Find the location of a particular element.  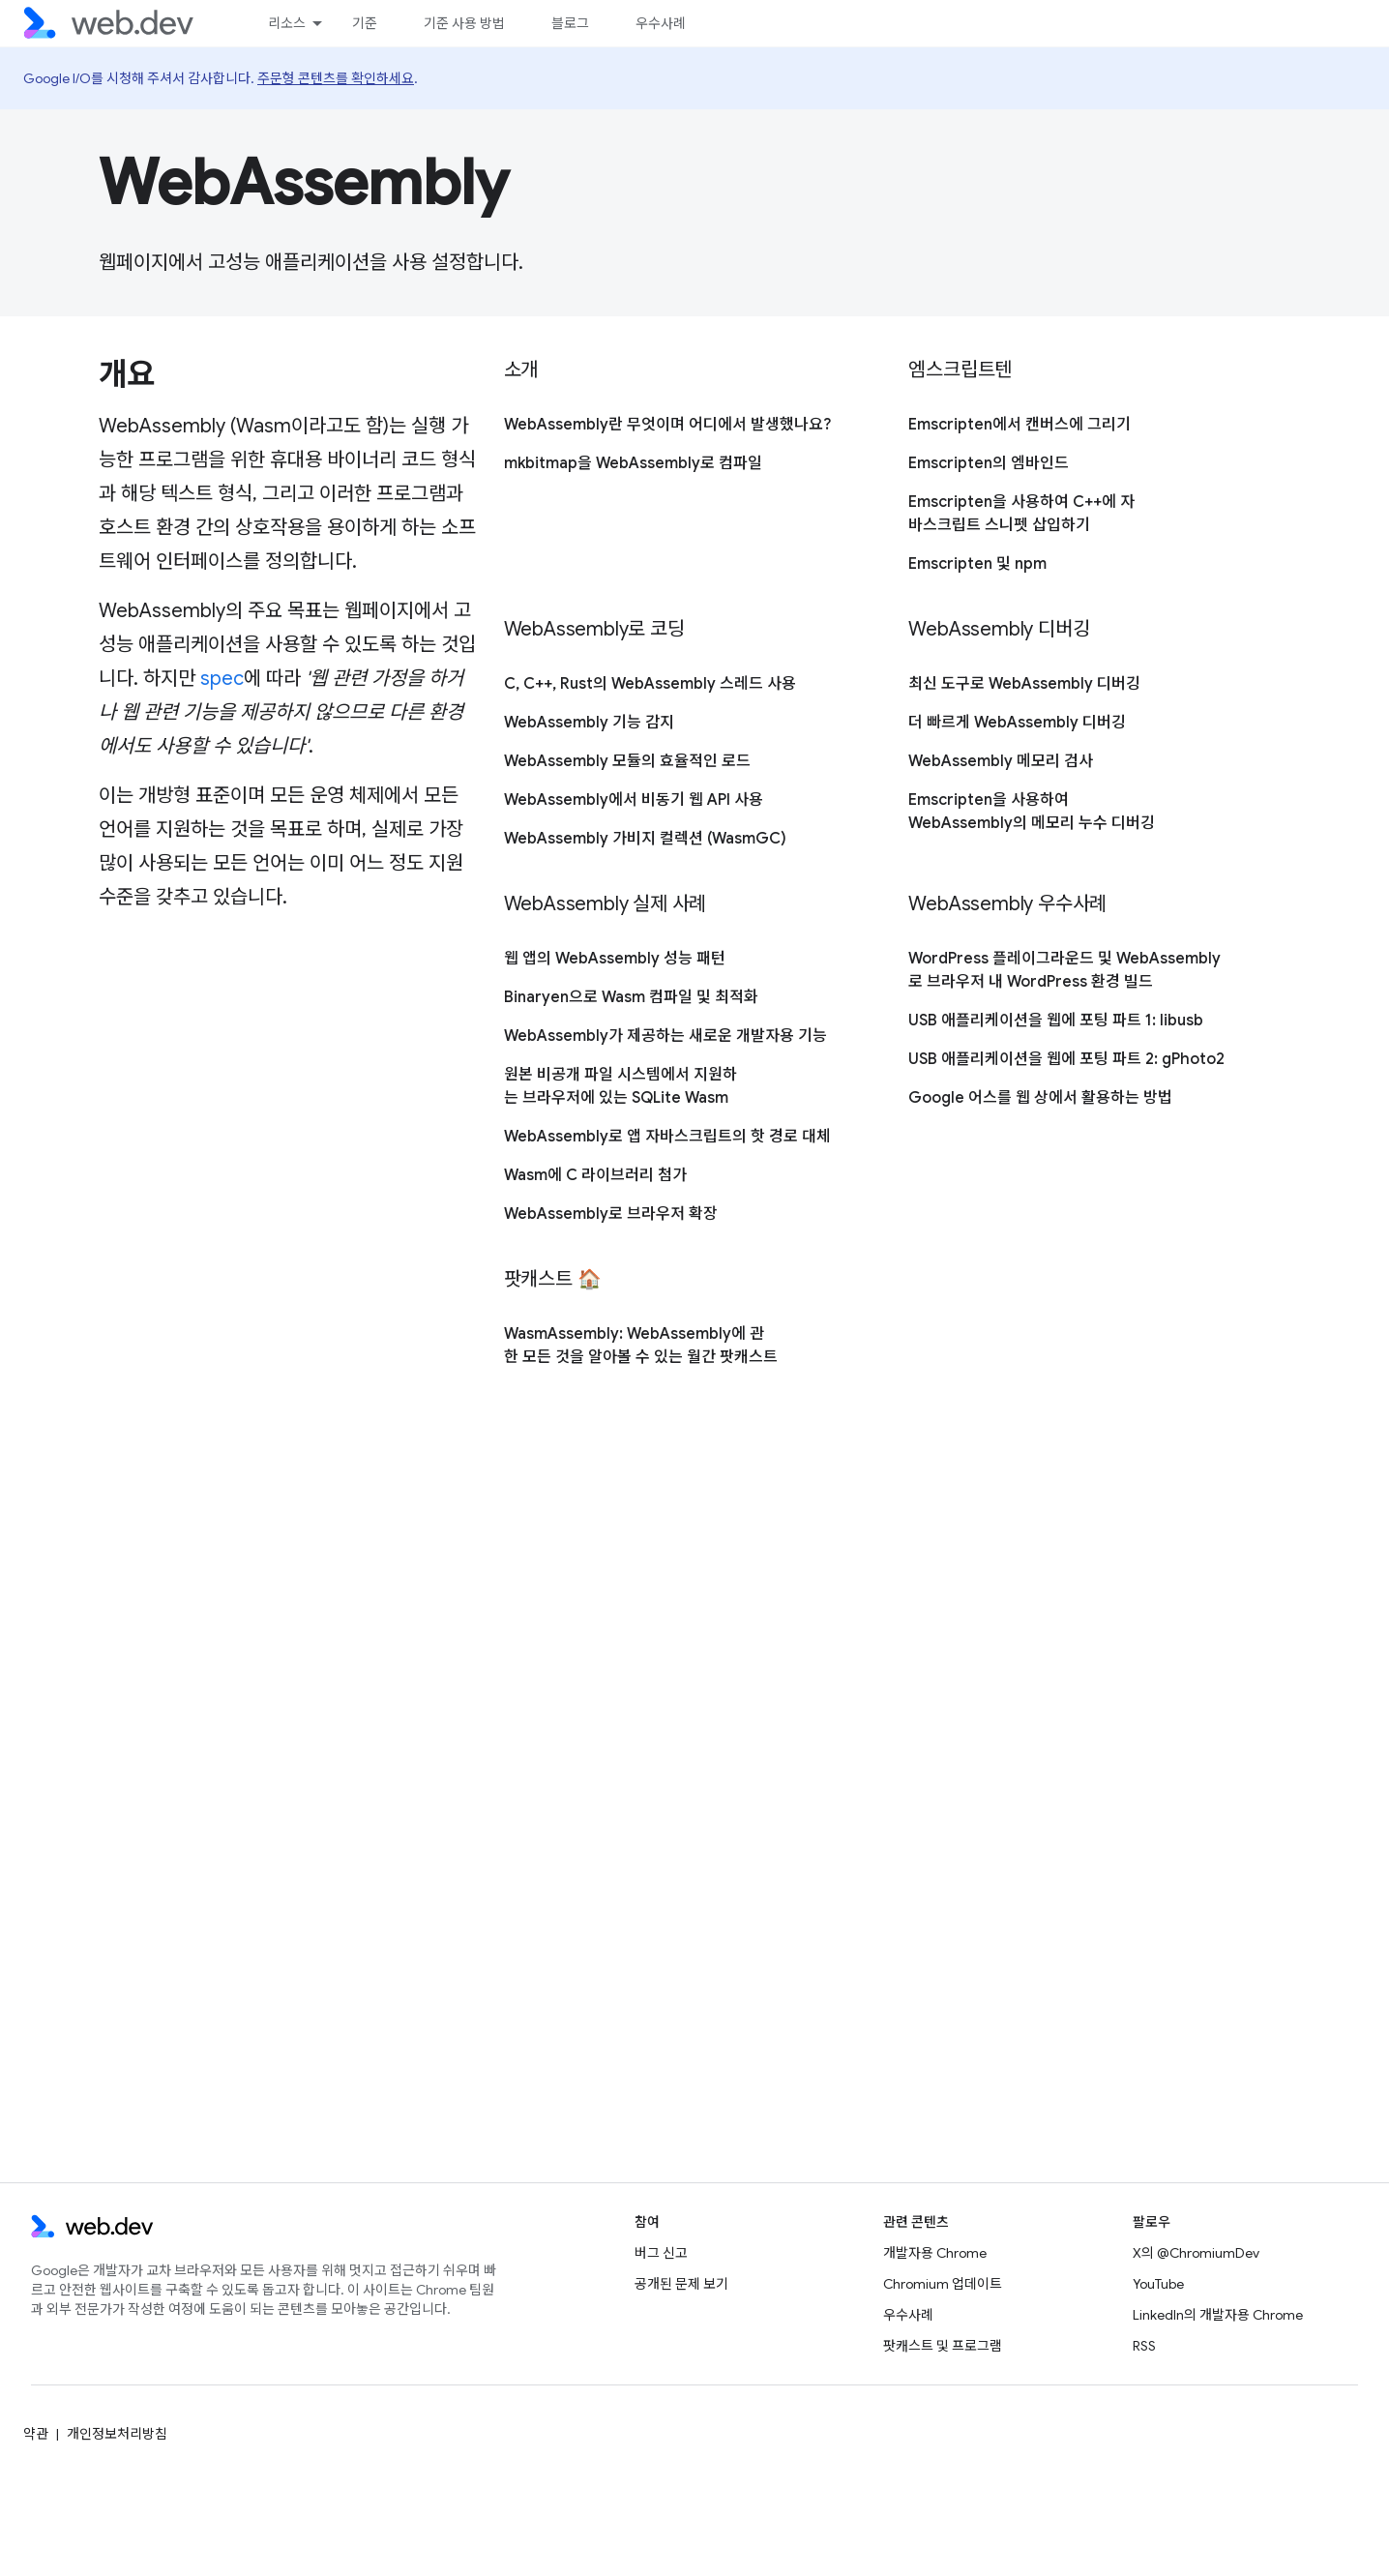

팟캐스트 및 프로그램 is located at coordinates (942, 2345).